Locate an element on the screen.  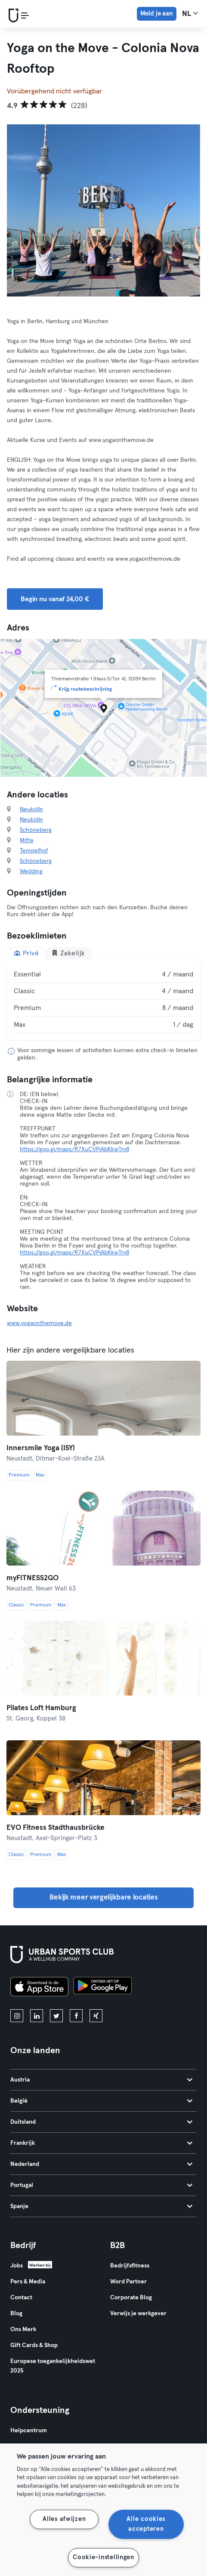
Begin nu vanaf 24,00 € [button] is located at coordinates (55, 599).